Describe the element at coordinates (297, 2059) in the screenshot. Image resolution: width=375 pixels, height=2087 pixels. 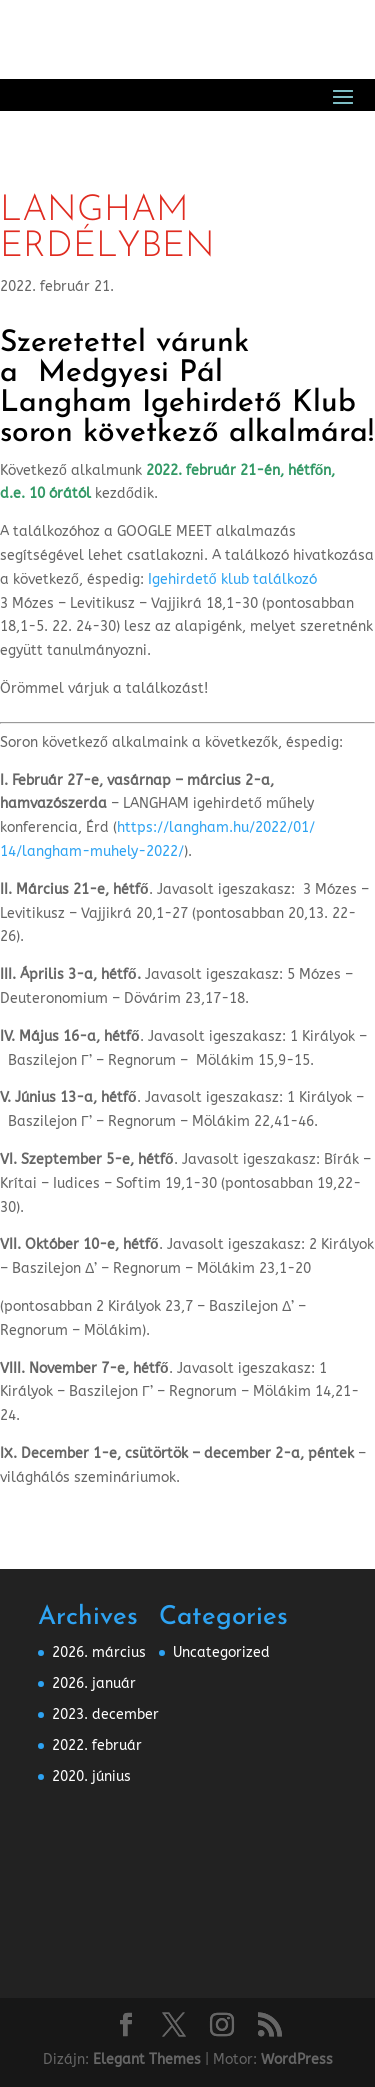
I see `WordPress` at that location.